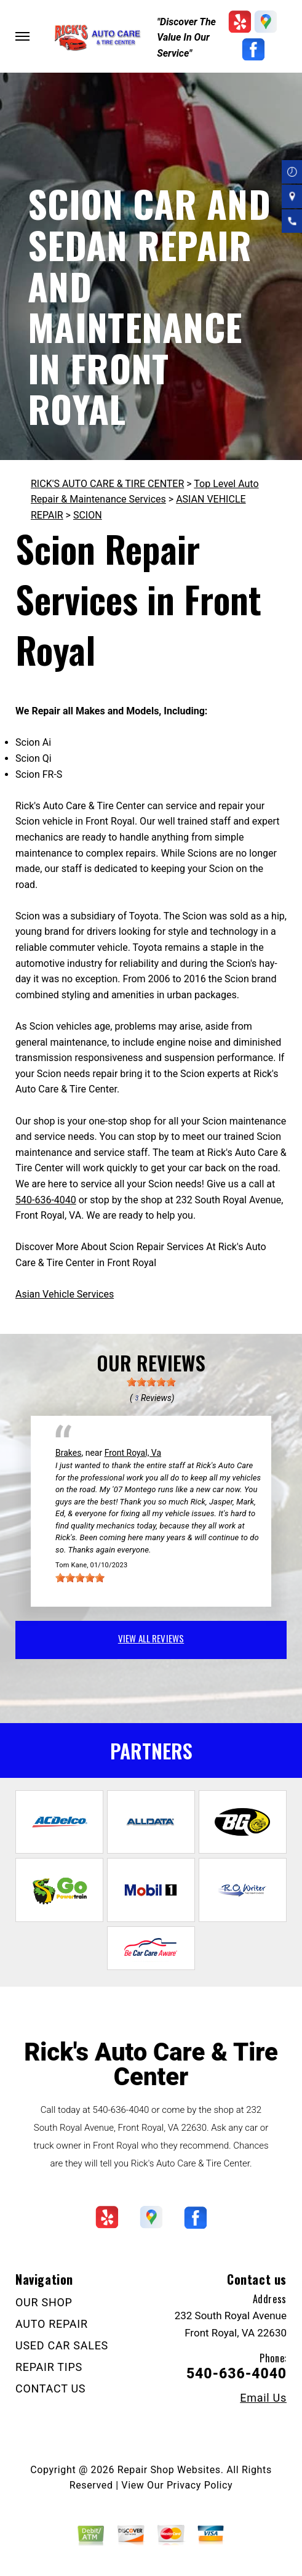 Image resolution: width=302 pixels, height=2576 pixels. I want to click on Asian Vehicle Services, so click(64, 1294).